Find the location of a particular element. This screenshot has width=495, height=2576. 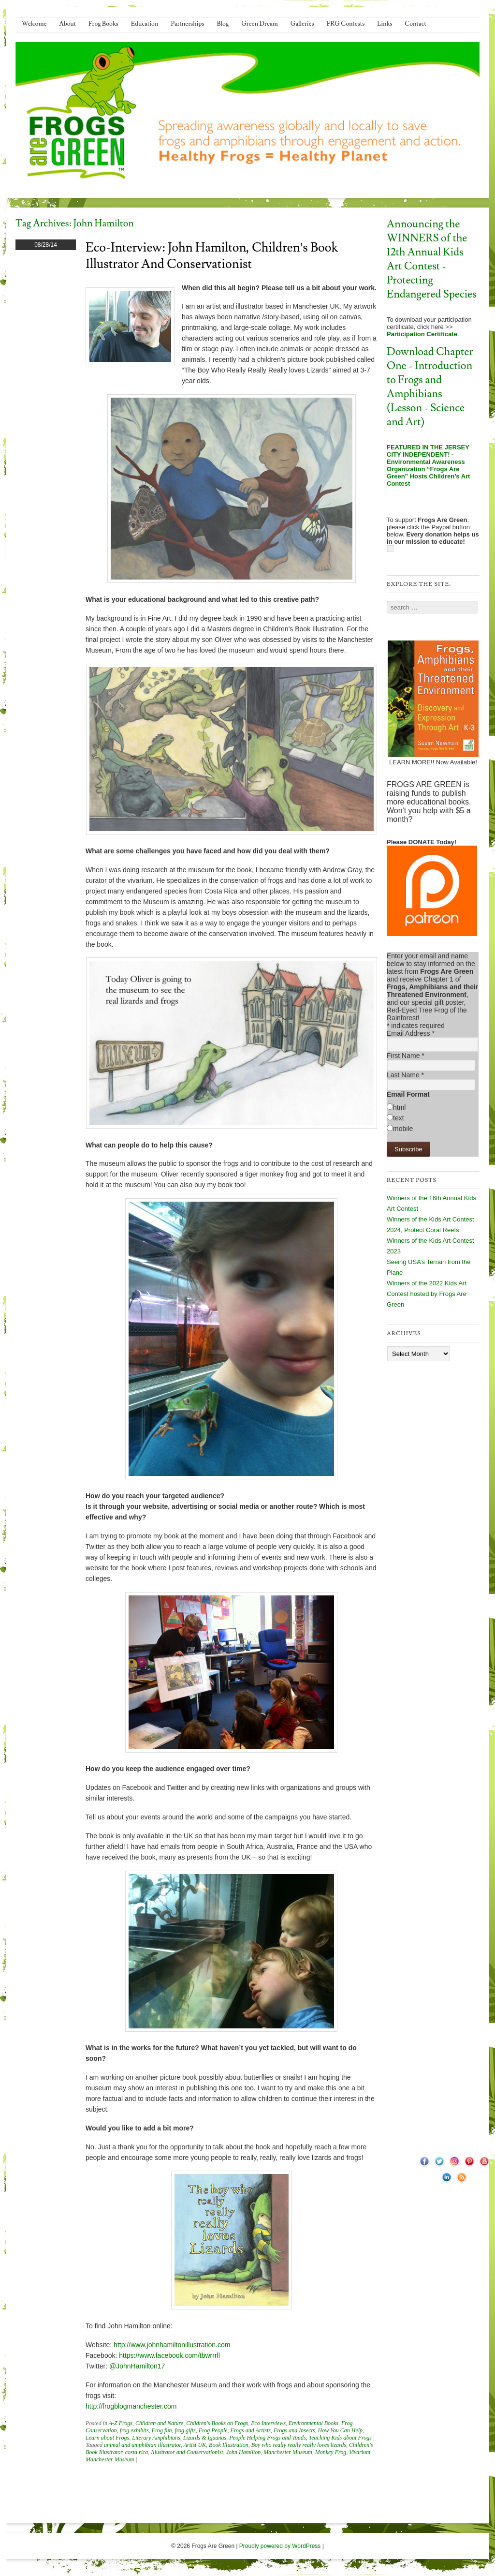

Manchester Museum is located at coordinates (287, 2452).